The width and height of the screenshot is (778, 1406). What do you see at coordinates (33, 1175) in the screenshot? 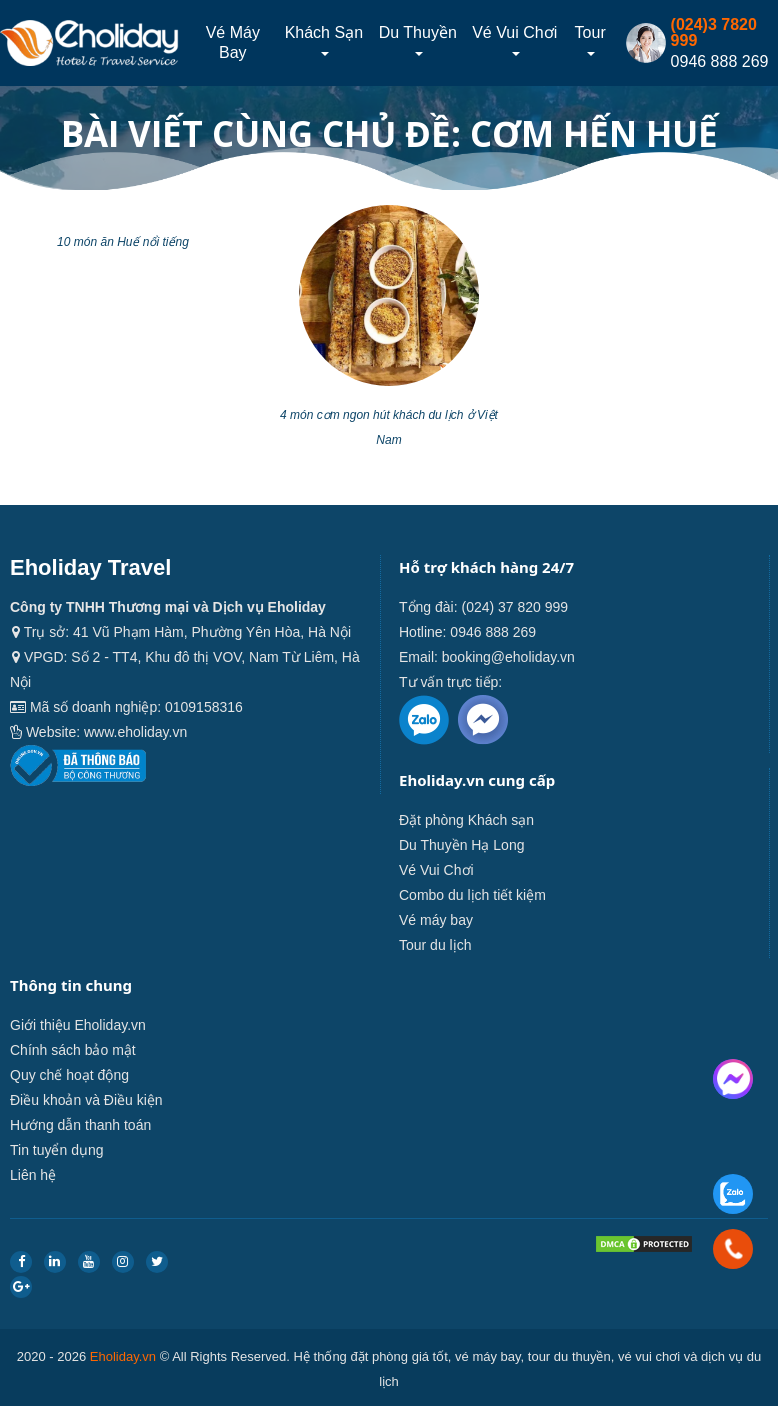
I see `Liên hệ` at bounding box center [33, 1175].